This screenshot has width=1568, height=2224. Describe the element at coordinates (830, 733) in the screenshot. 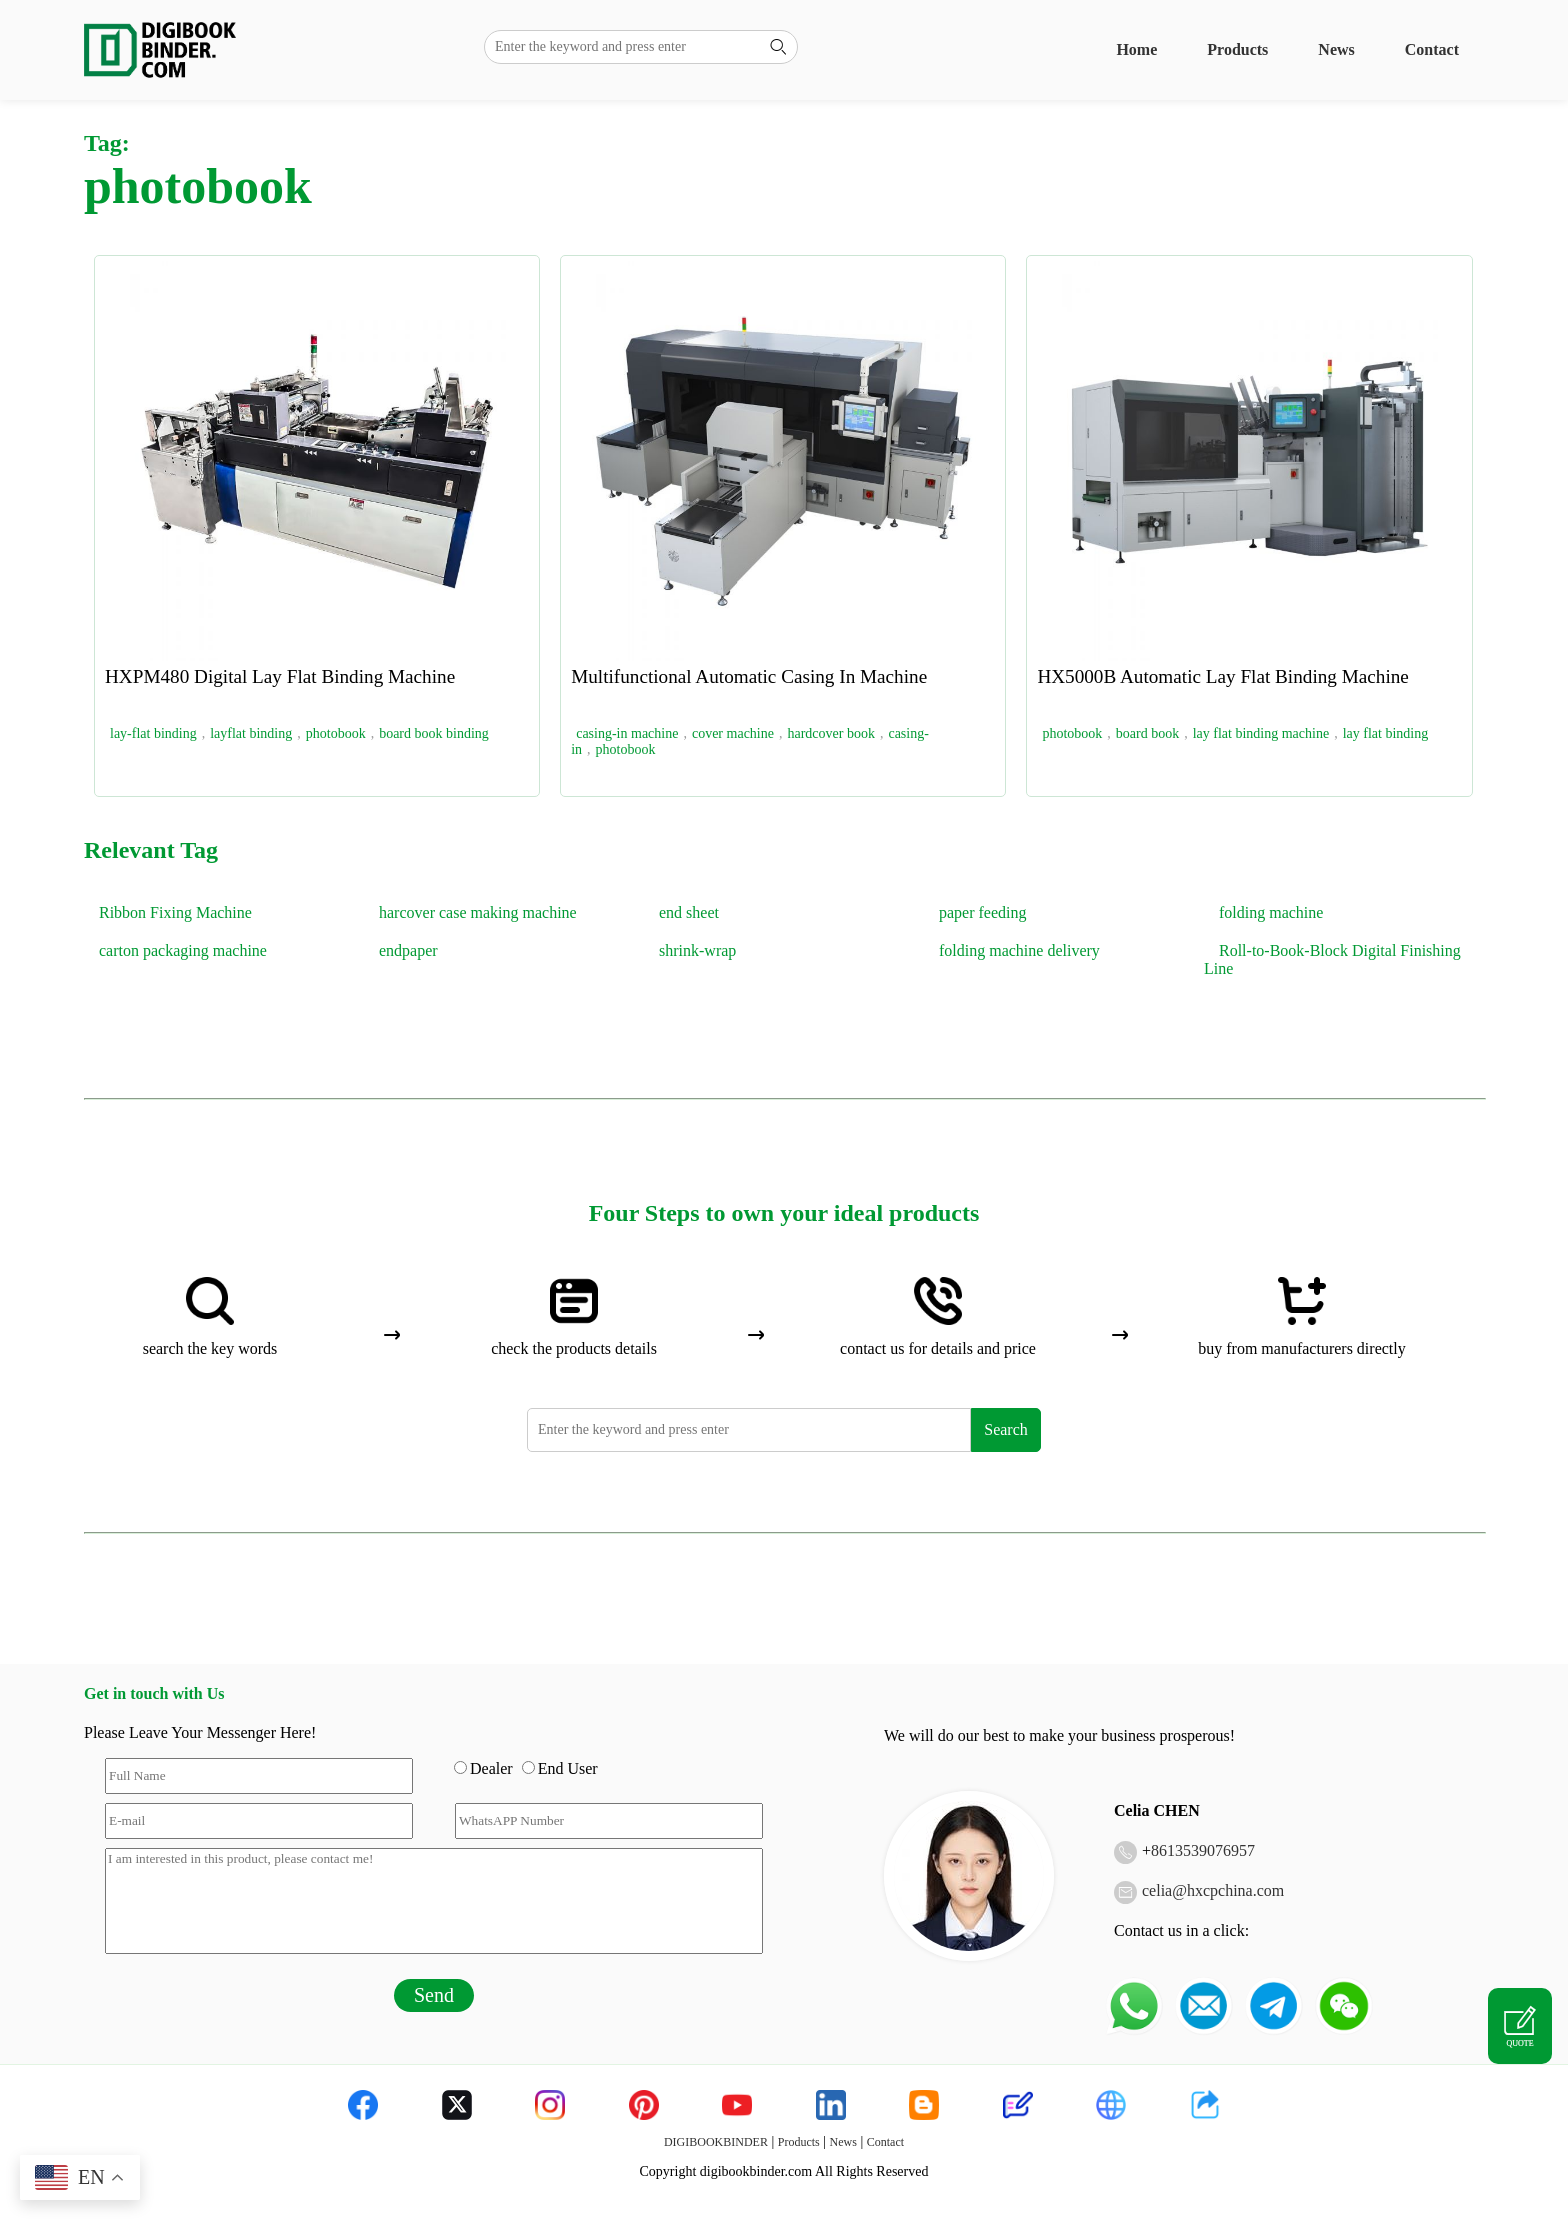

I see `hardcover book` at that location.